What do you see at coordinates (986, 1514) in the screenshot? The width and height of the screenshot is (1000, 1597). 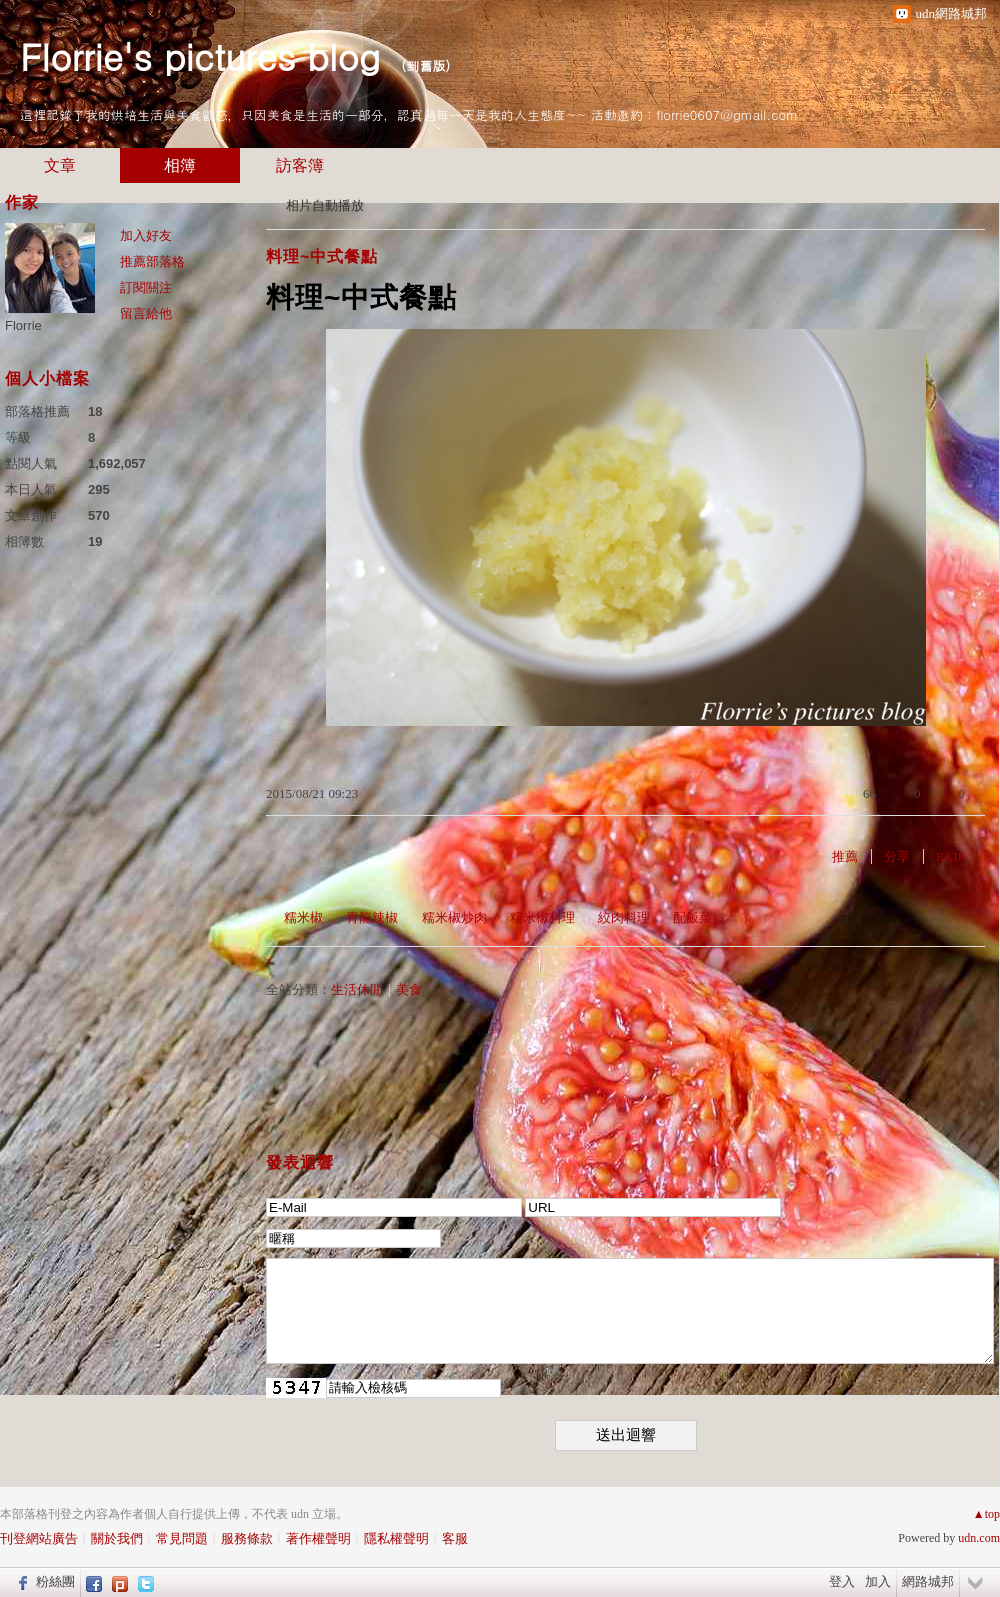 I see `▲top` at bounding box center [986, 1514].